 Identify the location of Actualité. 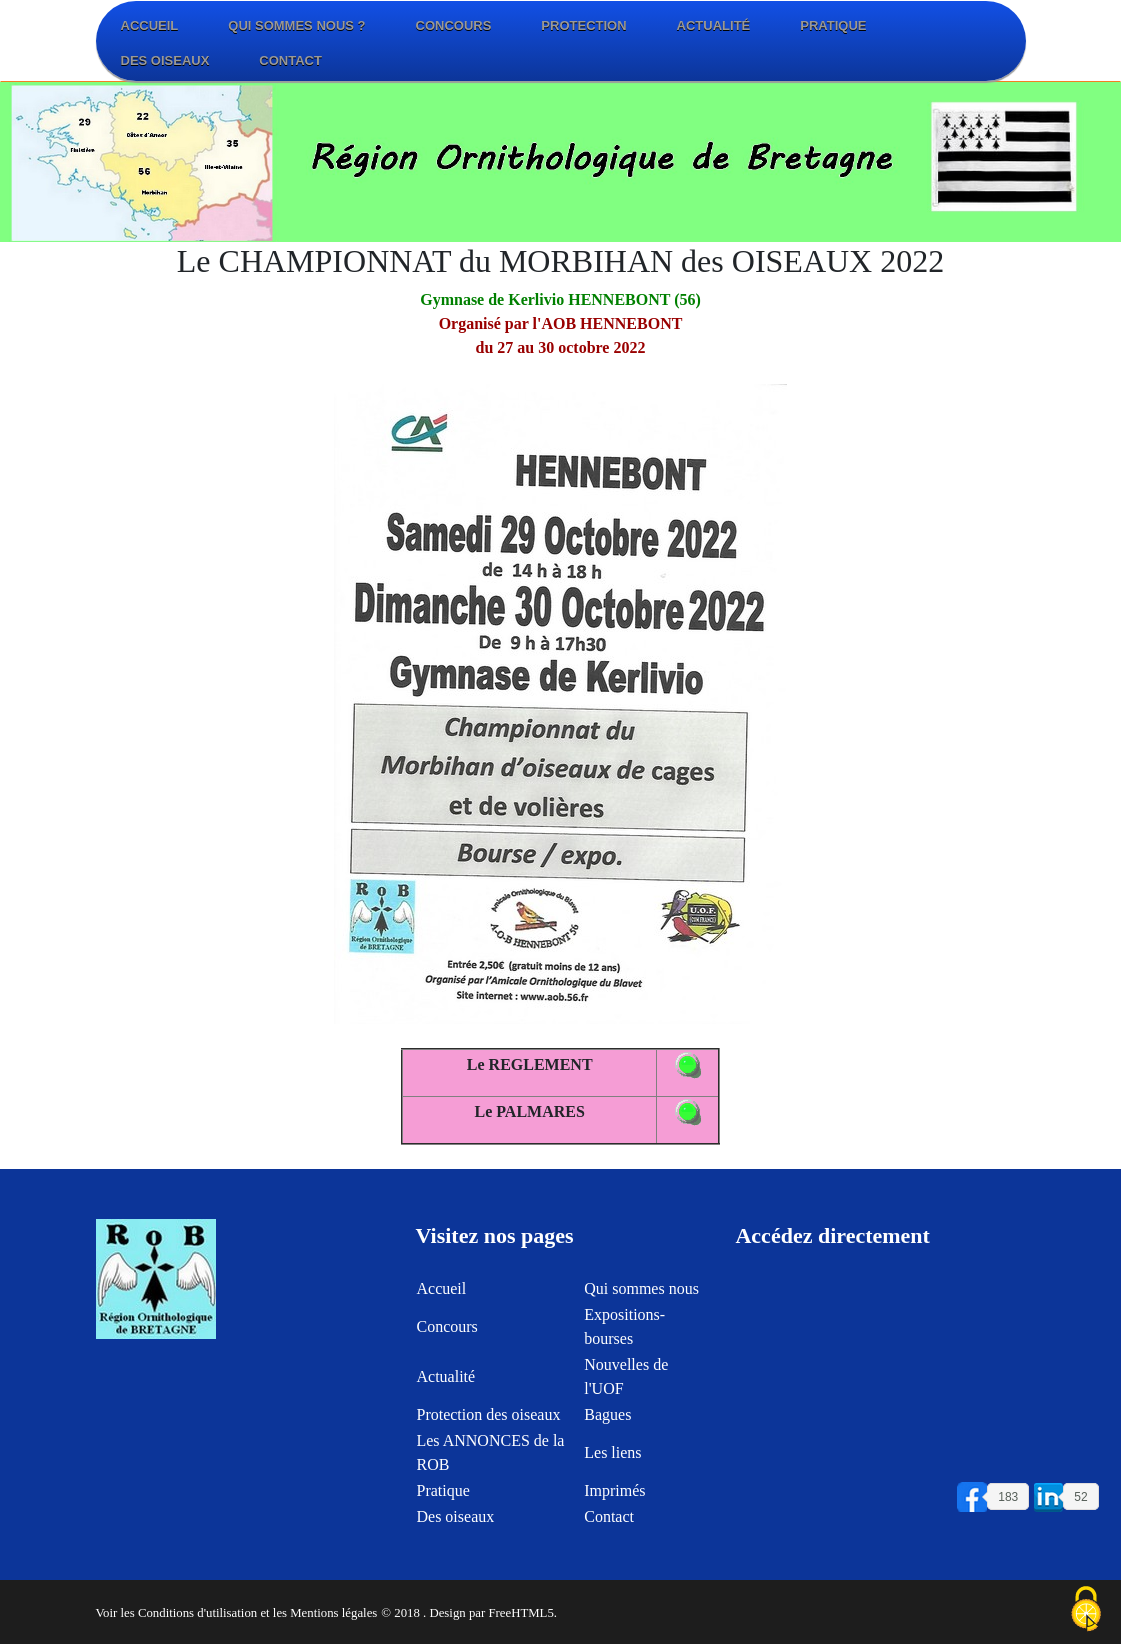
(714, 25).